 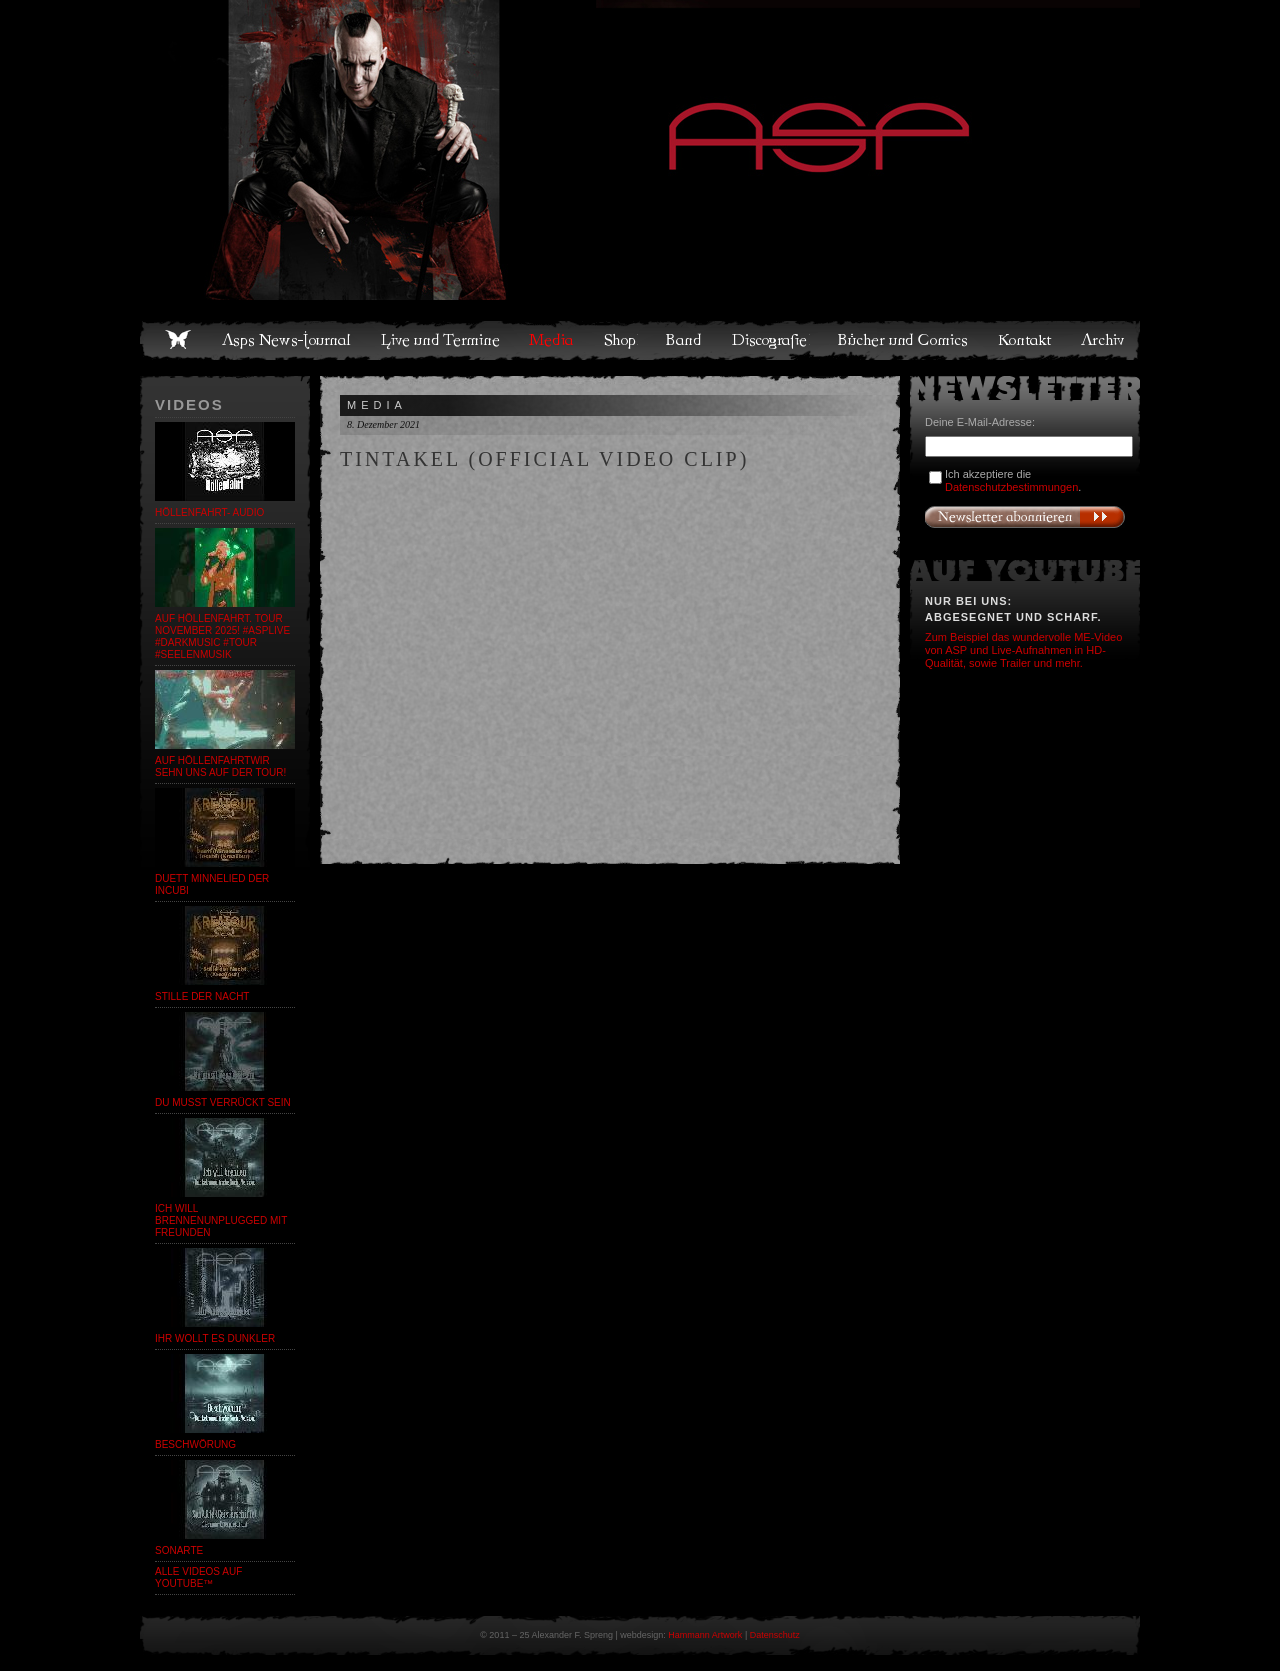 I want to click on Ich will brennenUnplugged mit Freunden, so click(x=221, y=1220).